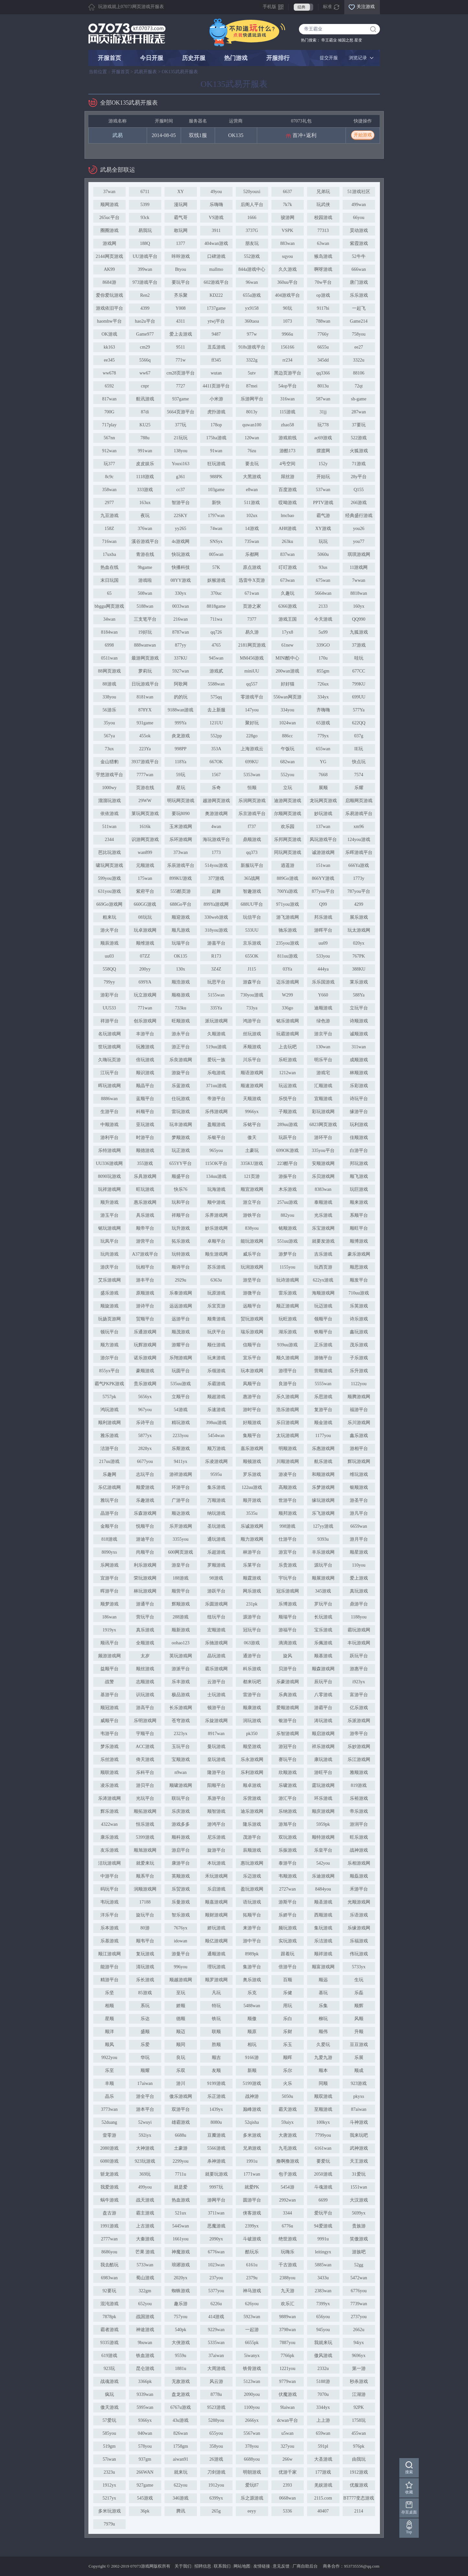 The height and width of the screenshot is (2576, 468). What do you see at coordinates (323, 1953) in the screenshot?
I see `顺祥游戏` at bounding box center [323, 1953].